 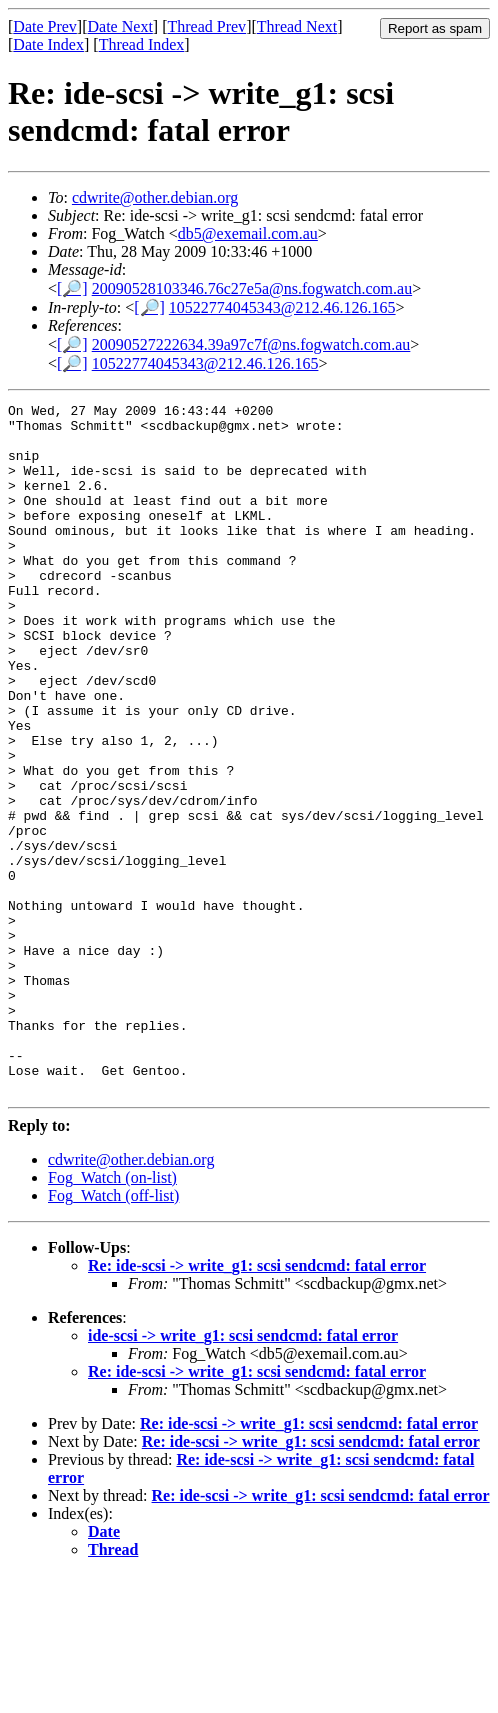 I want to click on Fog_Watch (on-list), so click(x=112, y=1315).